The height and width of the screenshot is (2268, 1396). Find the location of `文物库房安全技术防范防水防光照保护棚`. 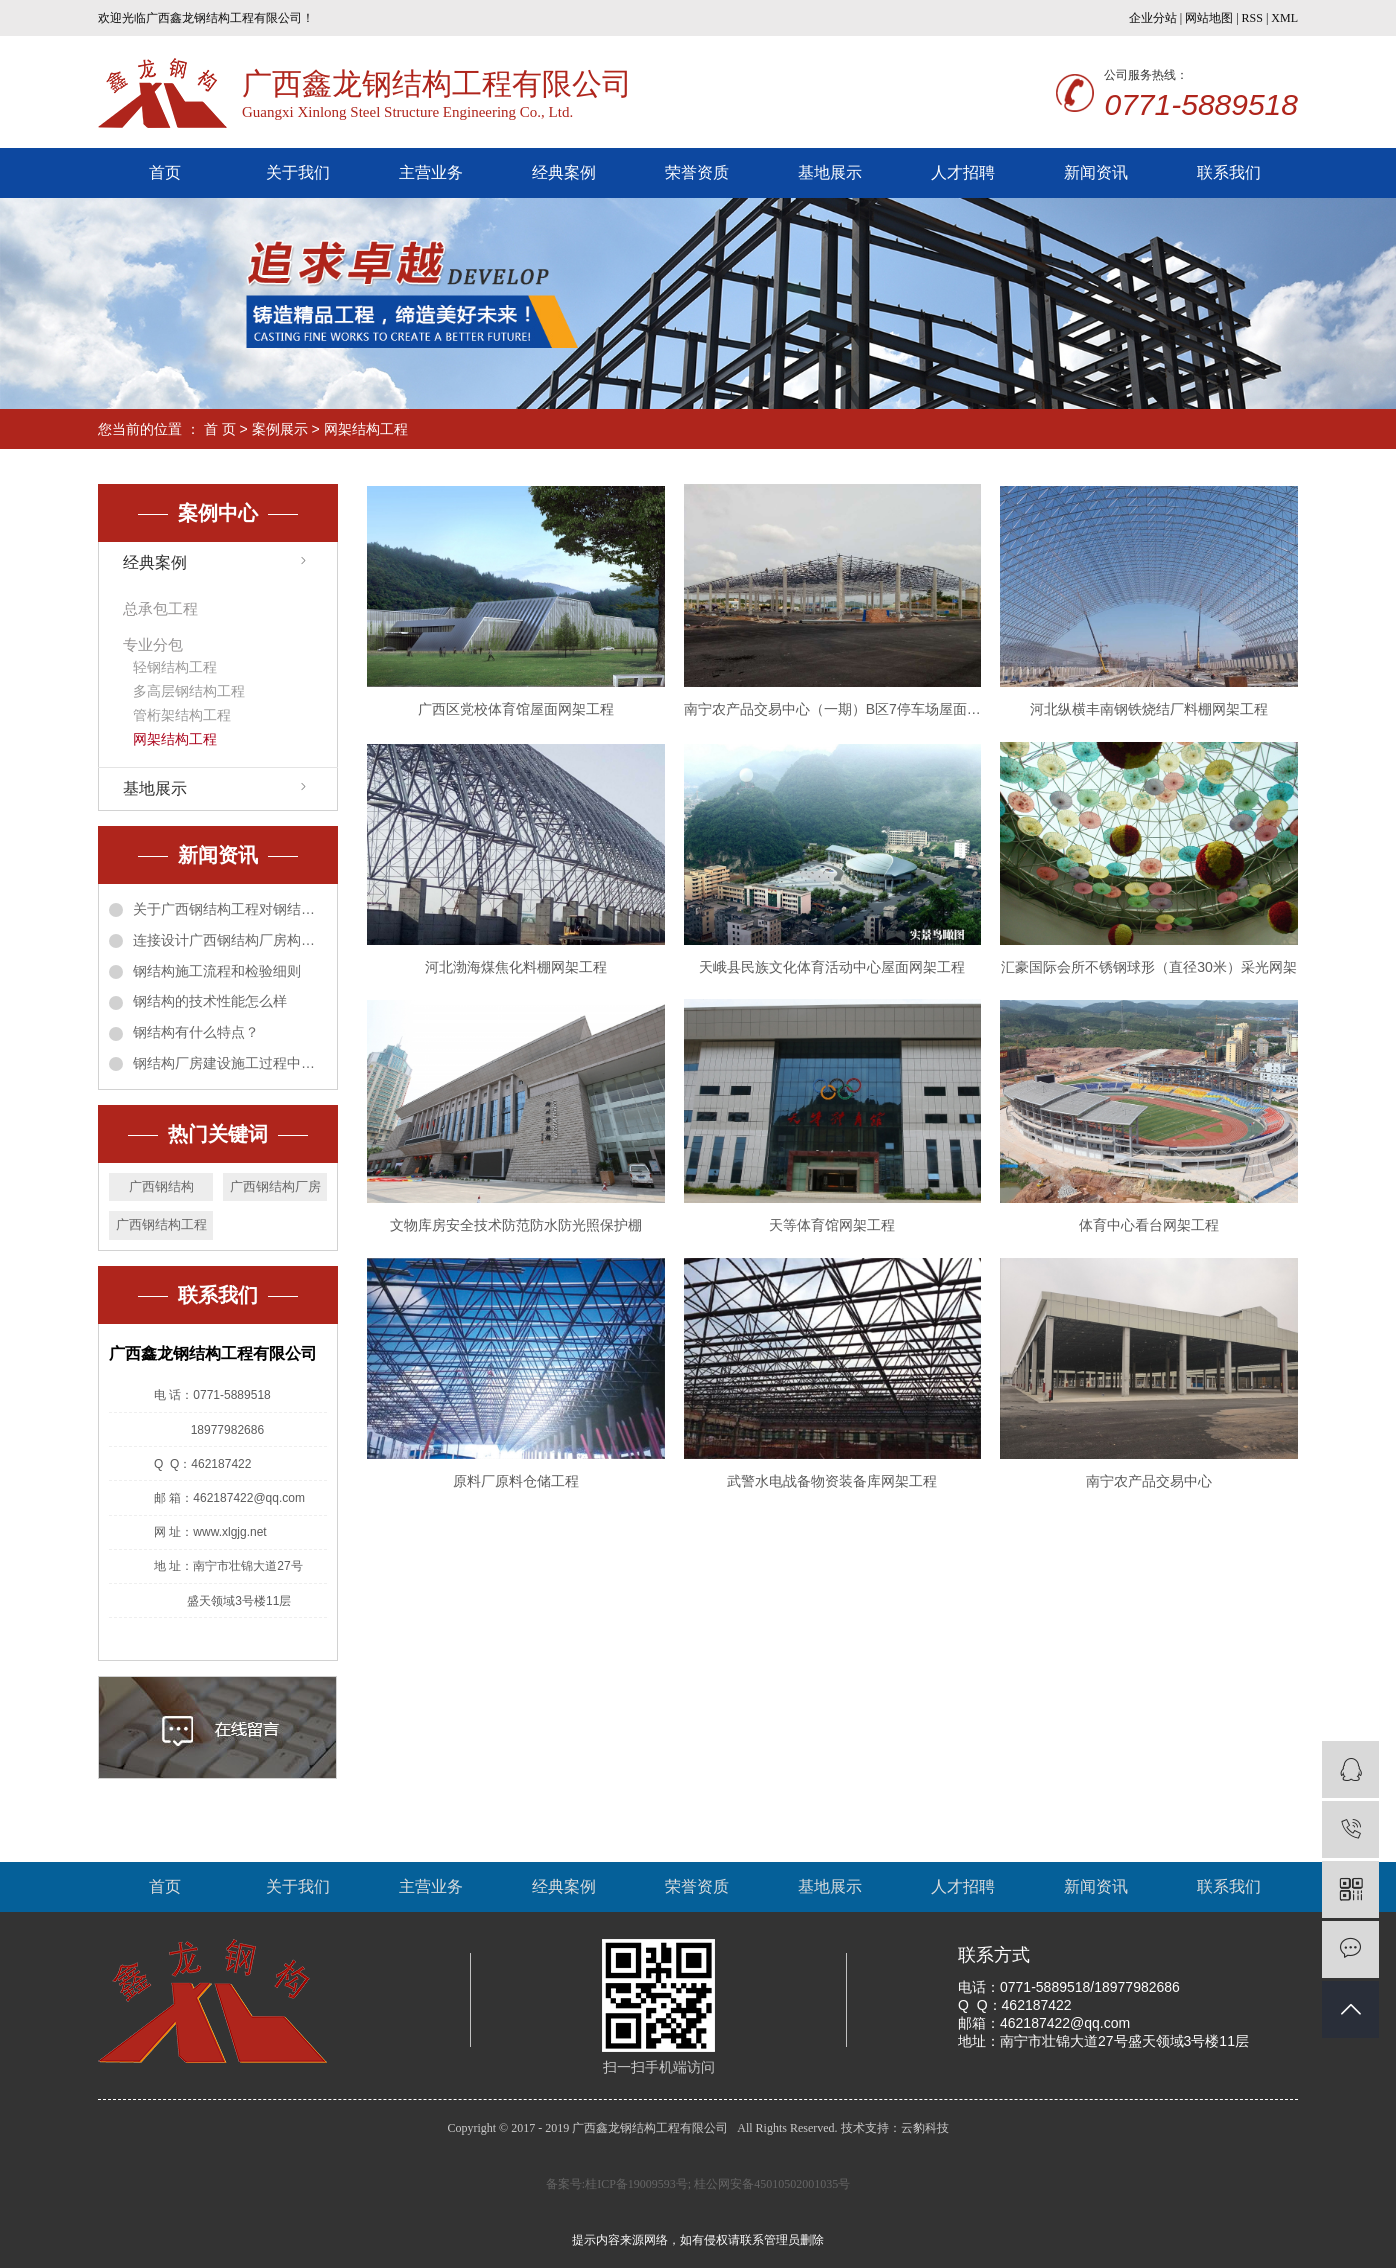

文物库房安全技术防范防水防光照保护棚 is located at coordinates (516, 1225).